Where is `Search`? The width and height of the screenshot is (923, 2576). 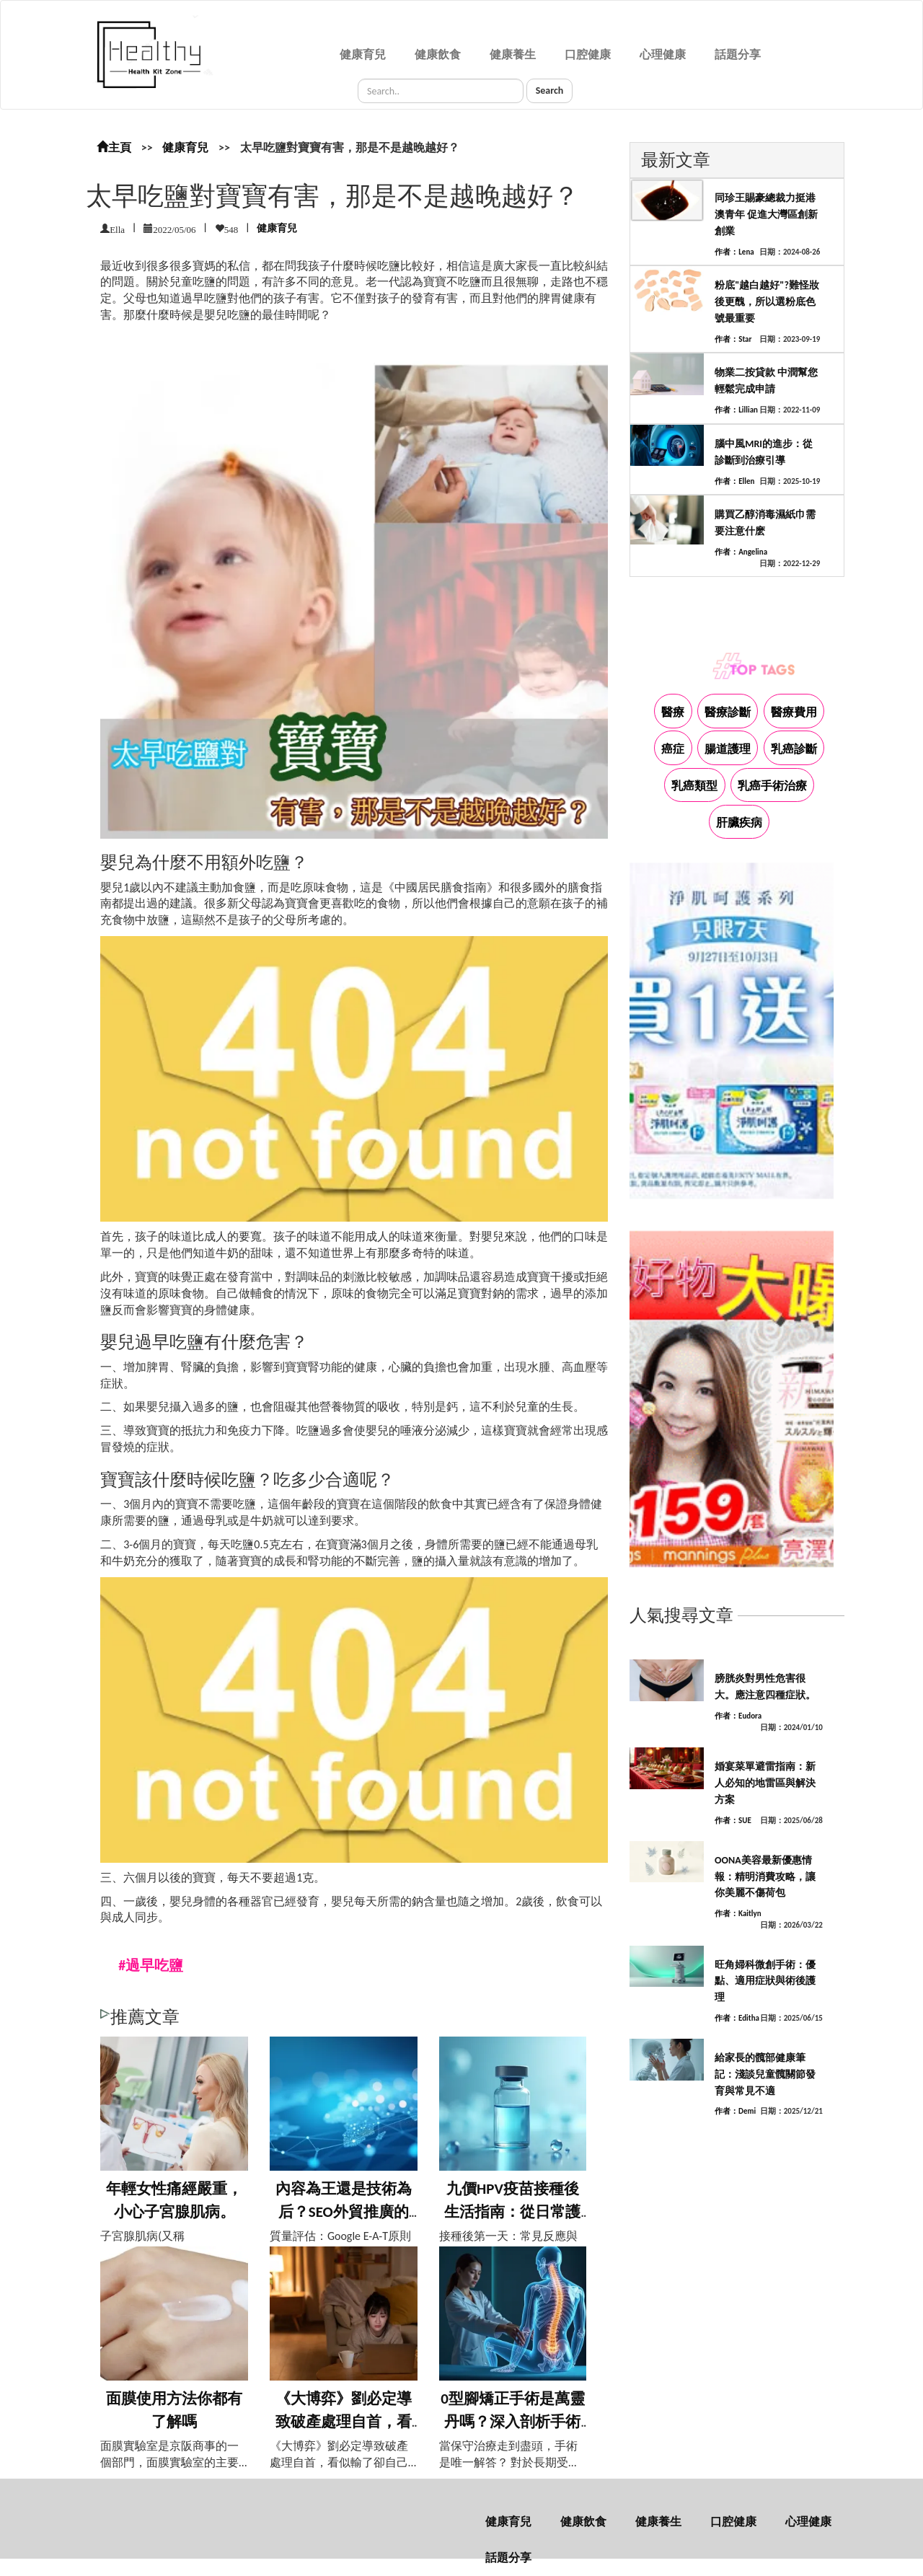
Search is located at coordinates (550, 90).